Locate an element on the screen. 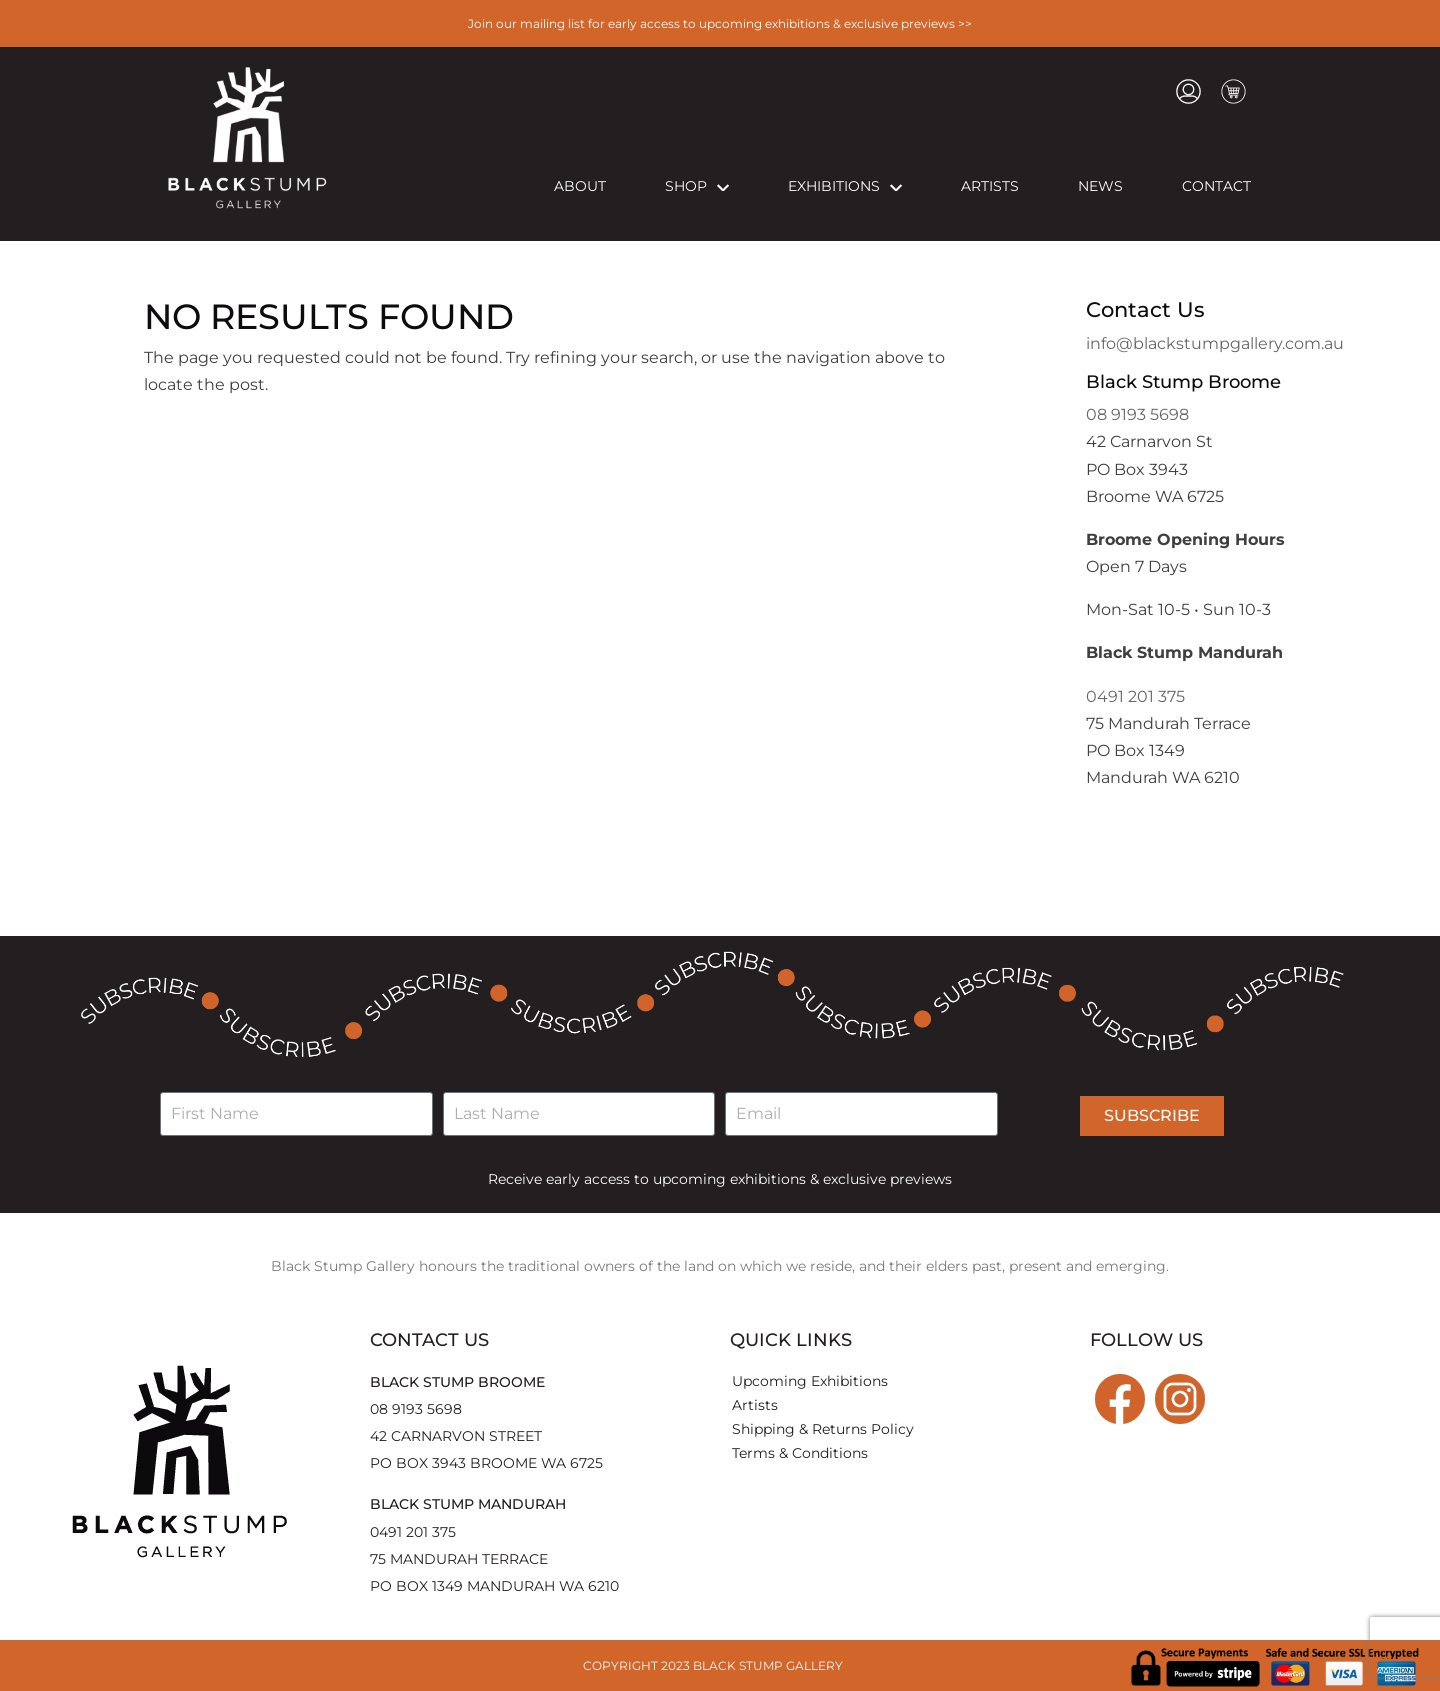 The width and height of the screenshot is (1440, 1691). Join our mailing list for early access to upcoming exhibitions & exclusive previews >> is located at coordinates (720, 23).